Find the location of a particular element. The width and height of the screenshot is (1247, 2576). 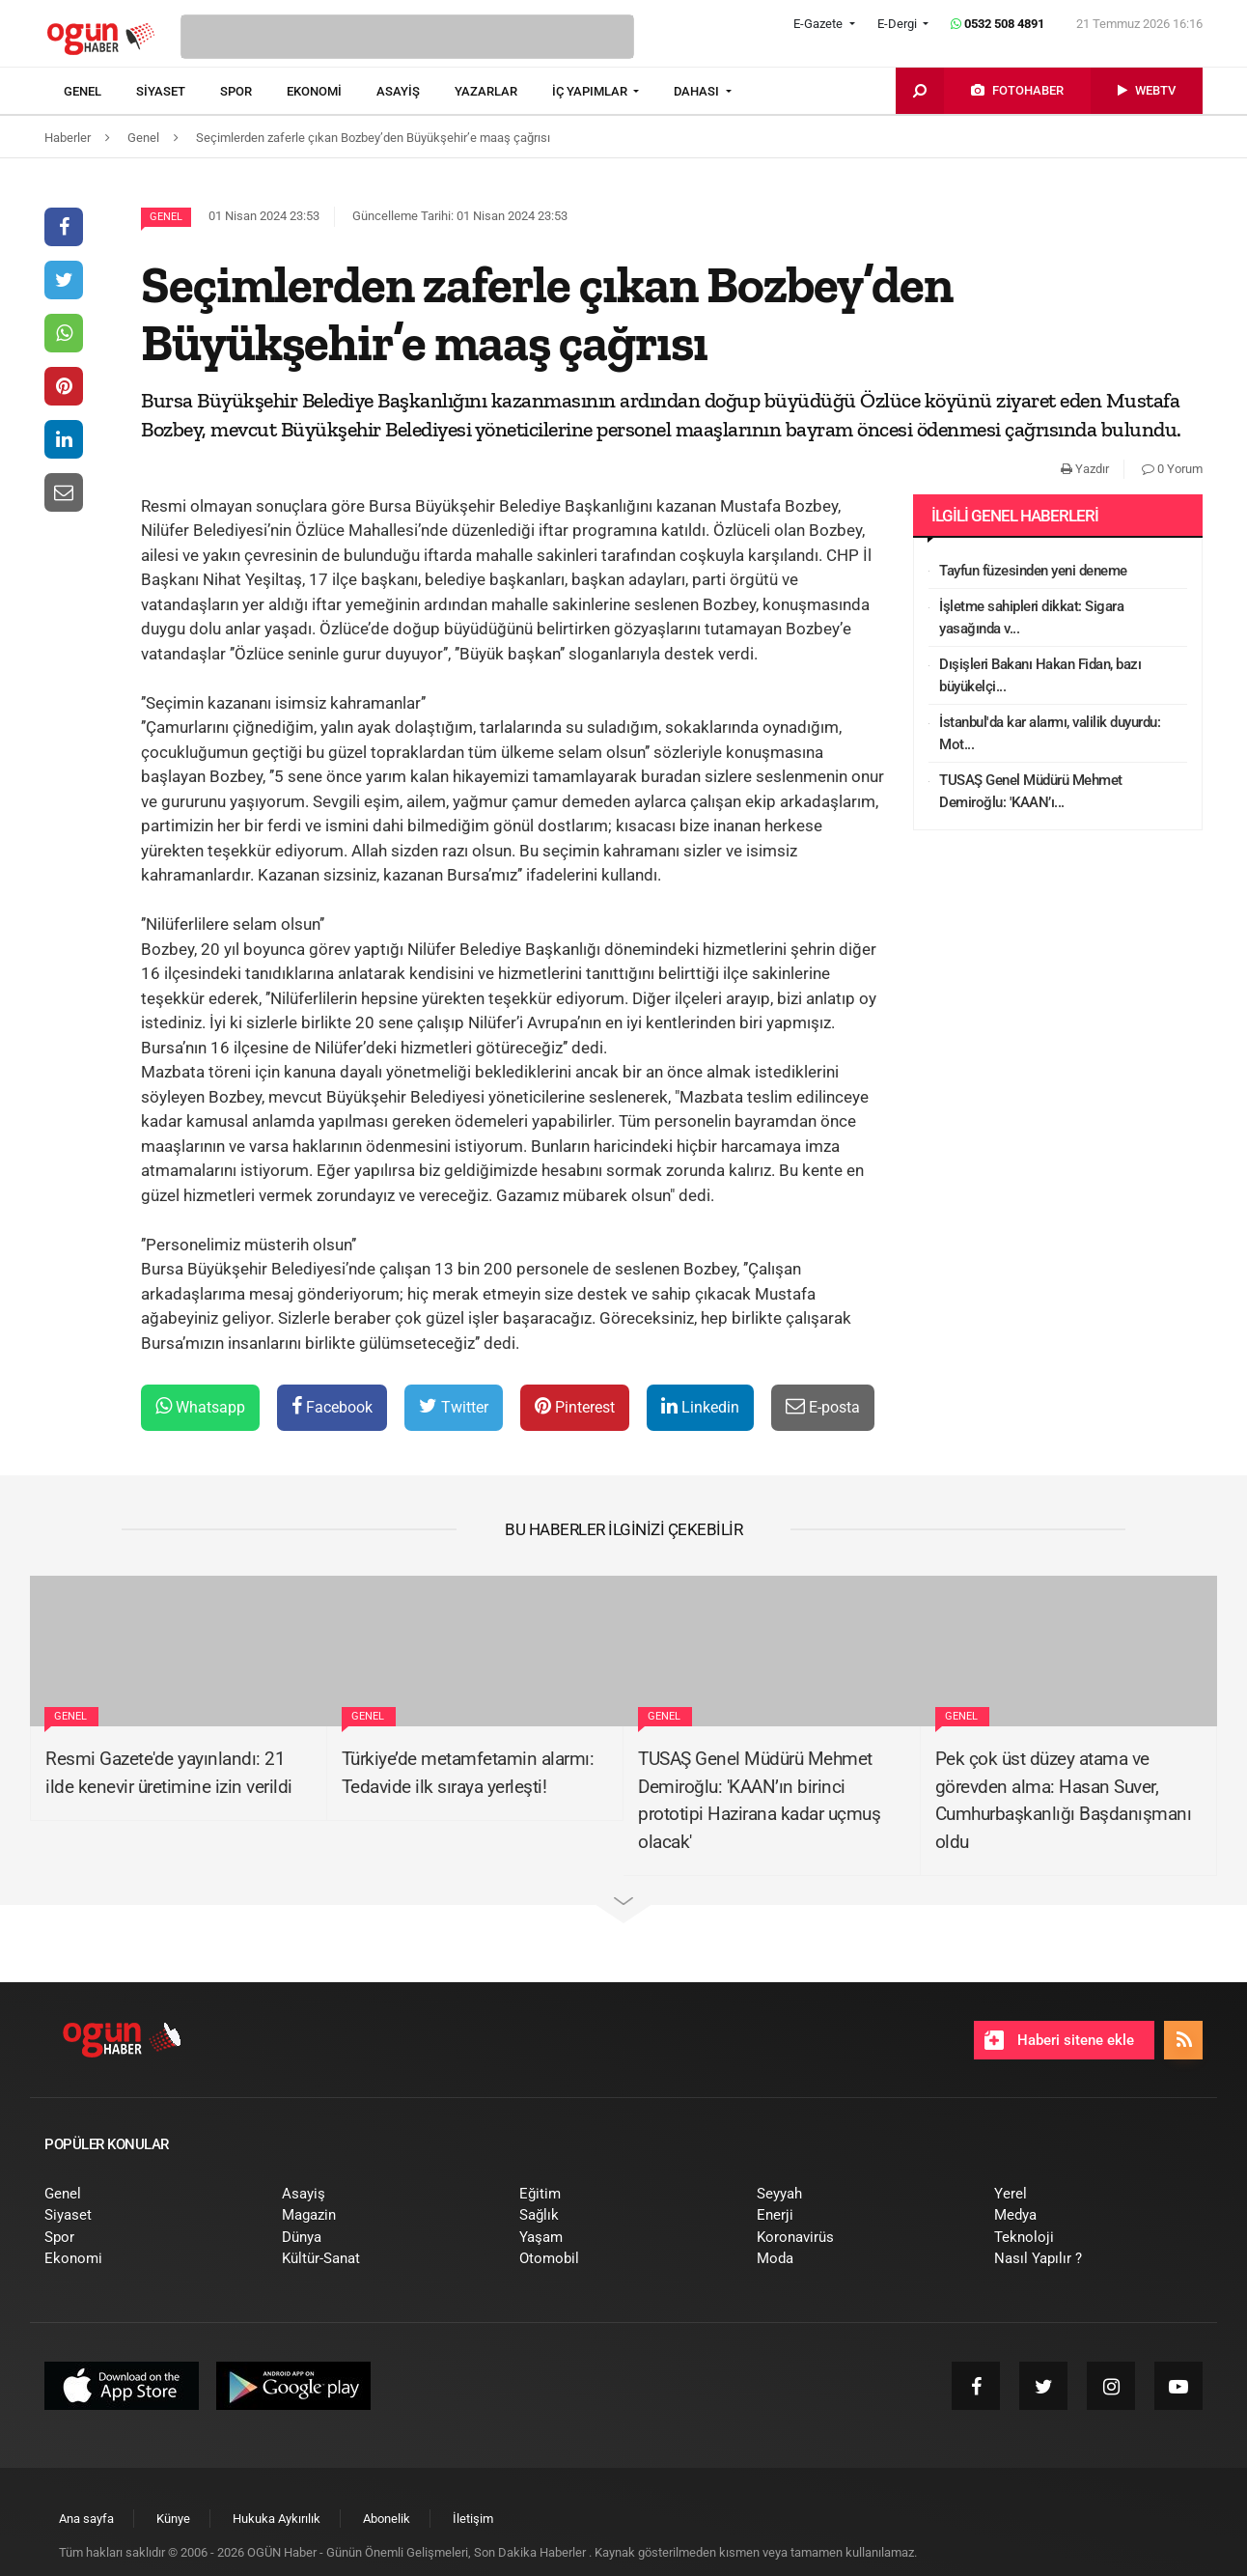

Pinterest is located at coordinates (575, 1406).